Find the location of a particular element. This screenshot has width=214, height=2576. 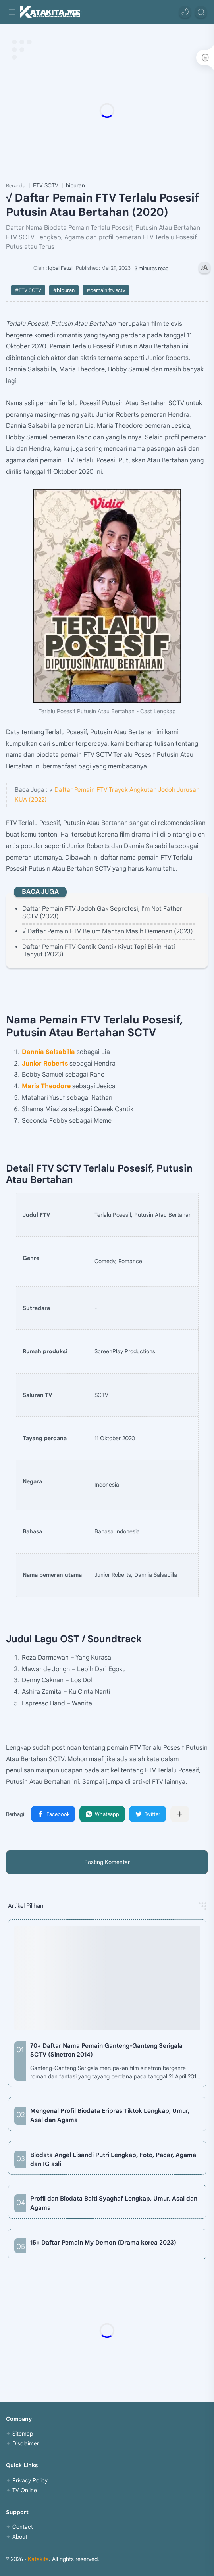

#pemain ftv sctv [pemain ftv sctv] is located at coordinates (106, 290).